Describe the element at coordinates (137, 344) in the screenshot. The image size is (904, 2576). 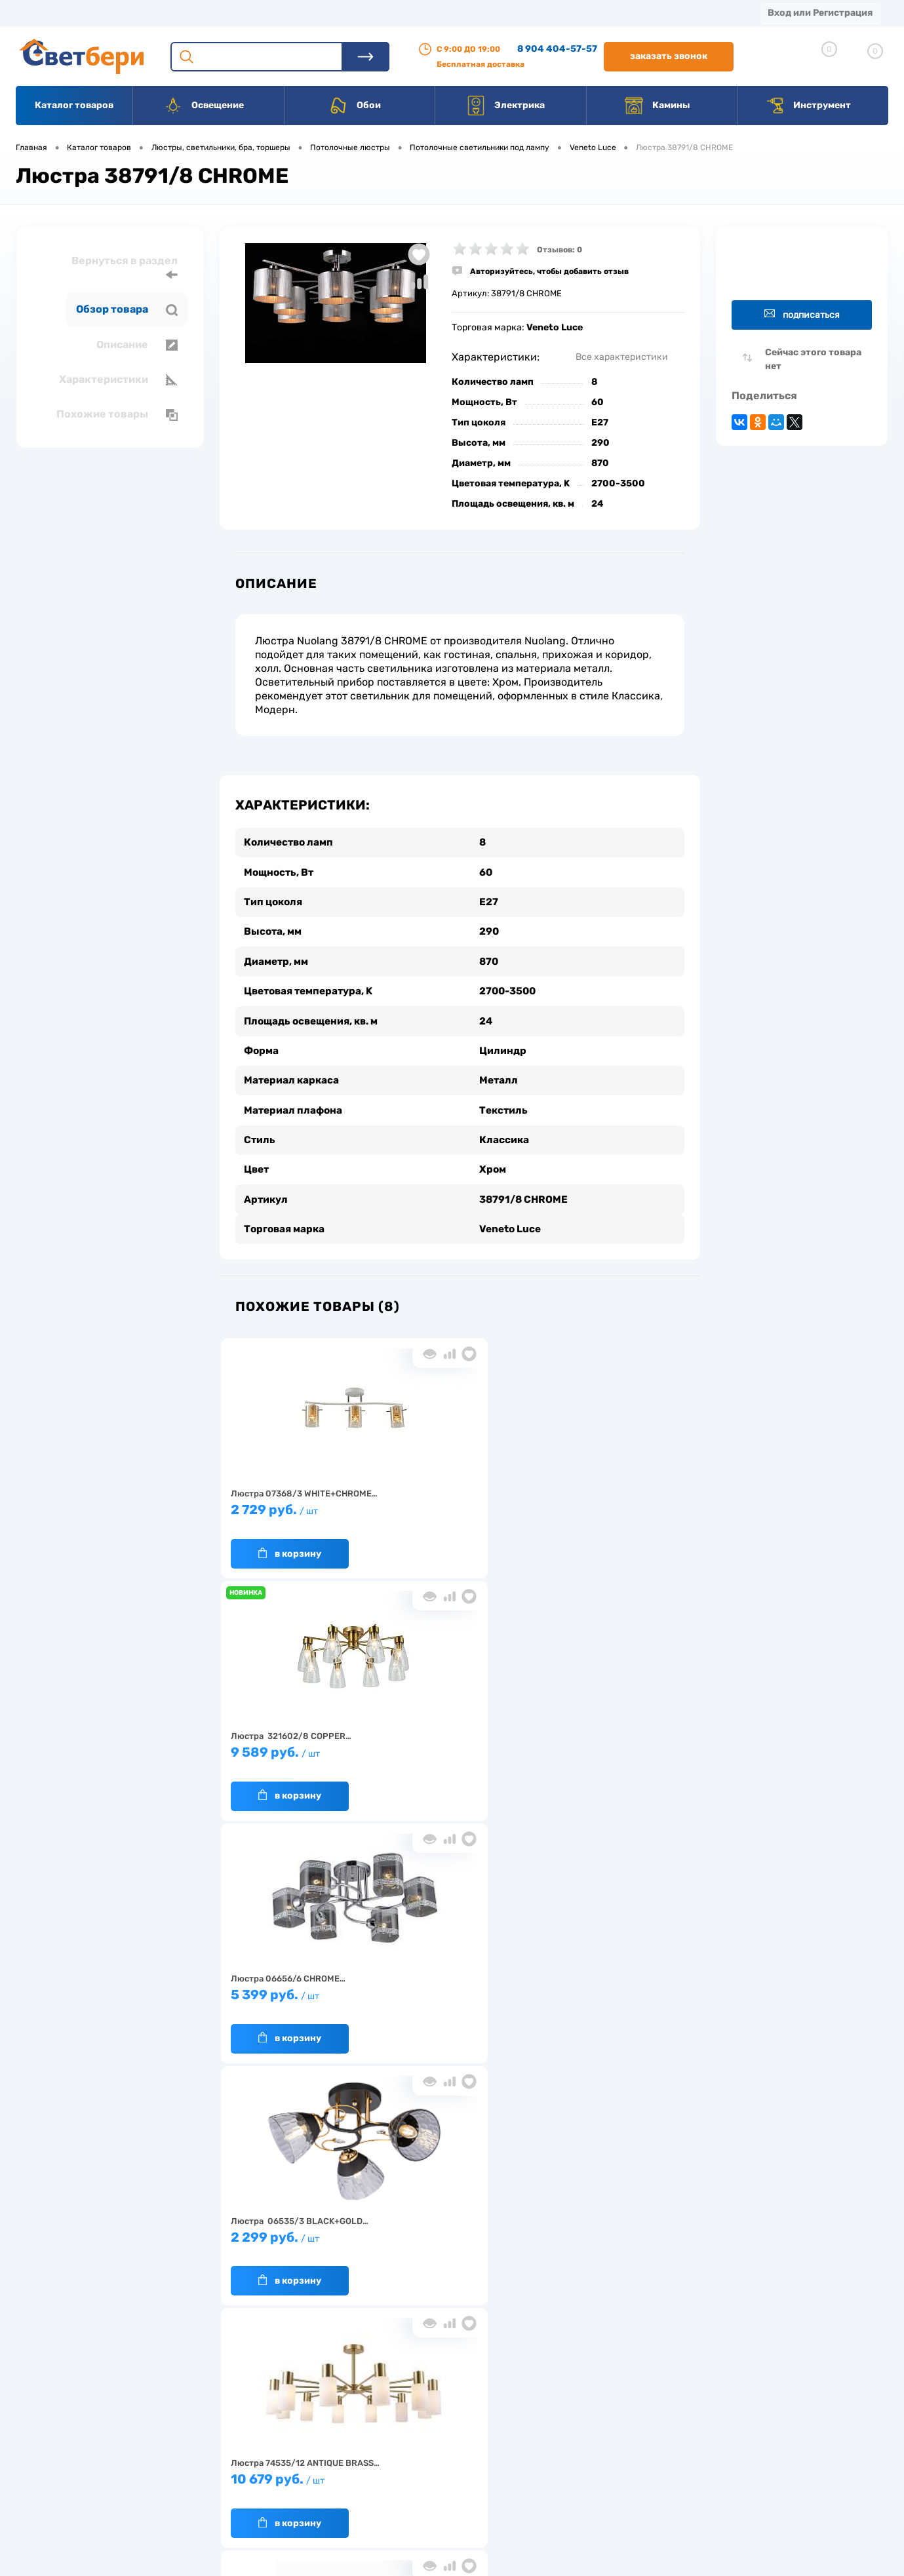
I see `Описание` at that location.